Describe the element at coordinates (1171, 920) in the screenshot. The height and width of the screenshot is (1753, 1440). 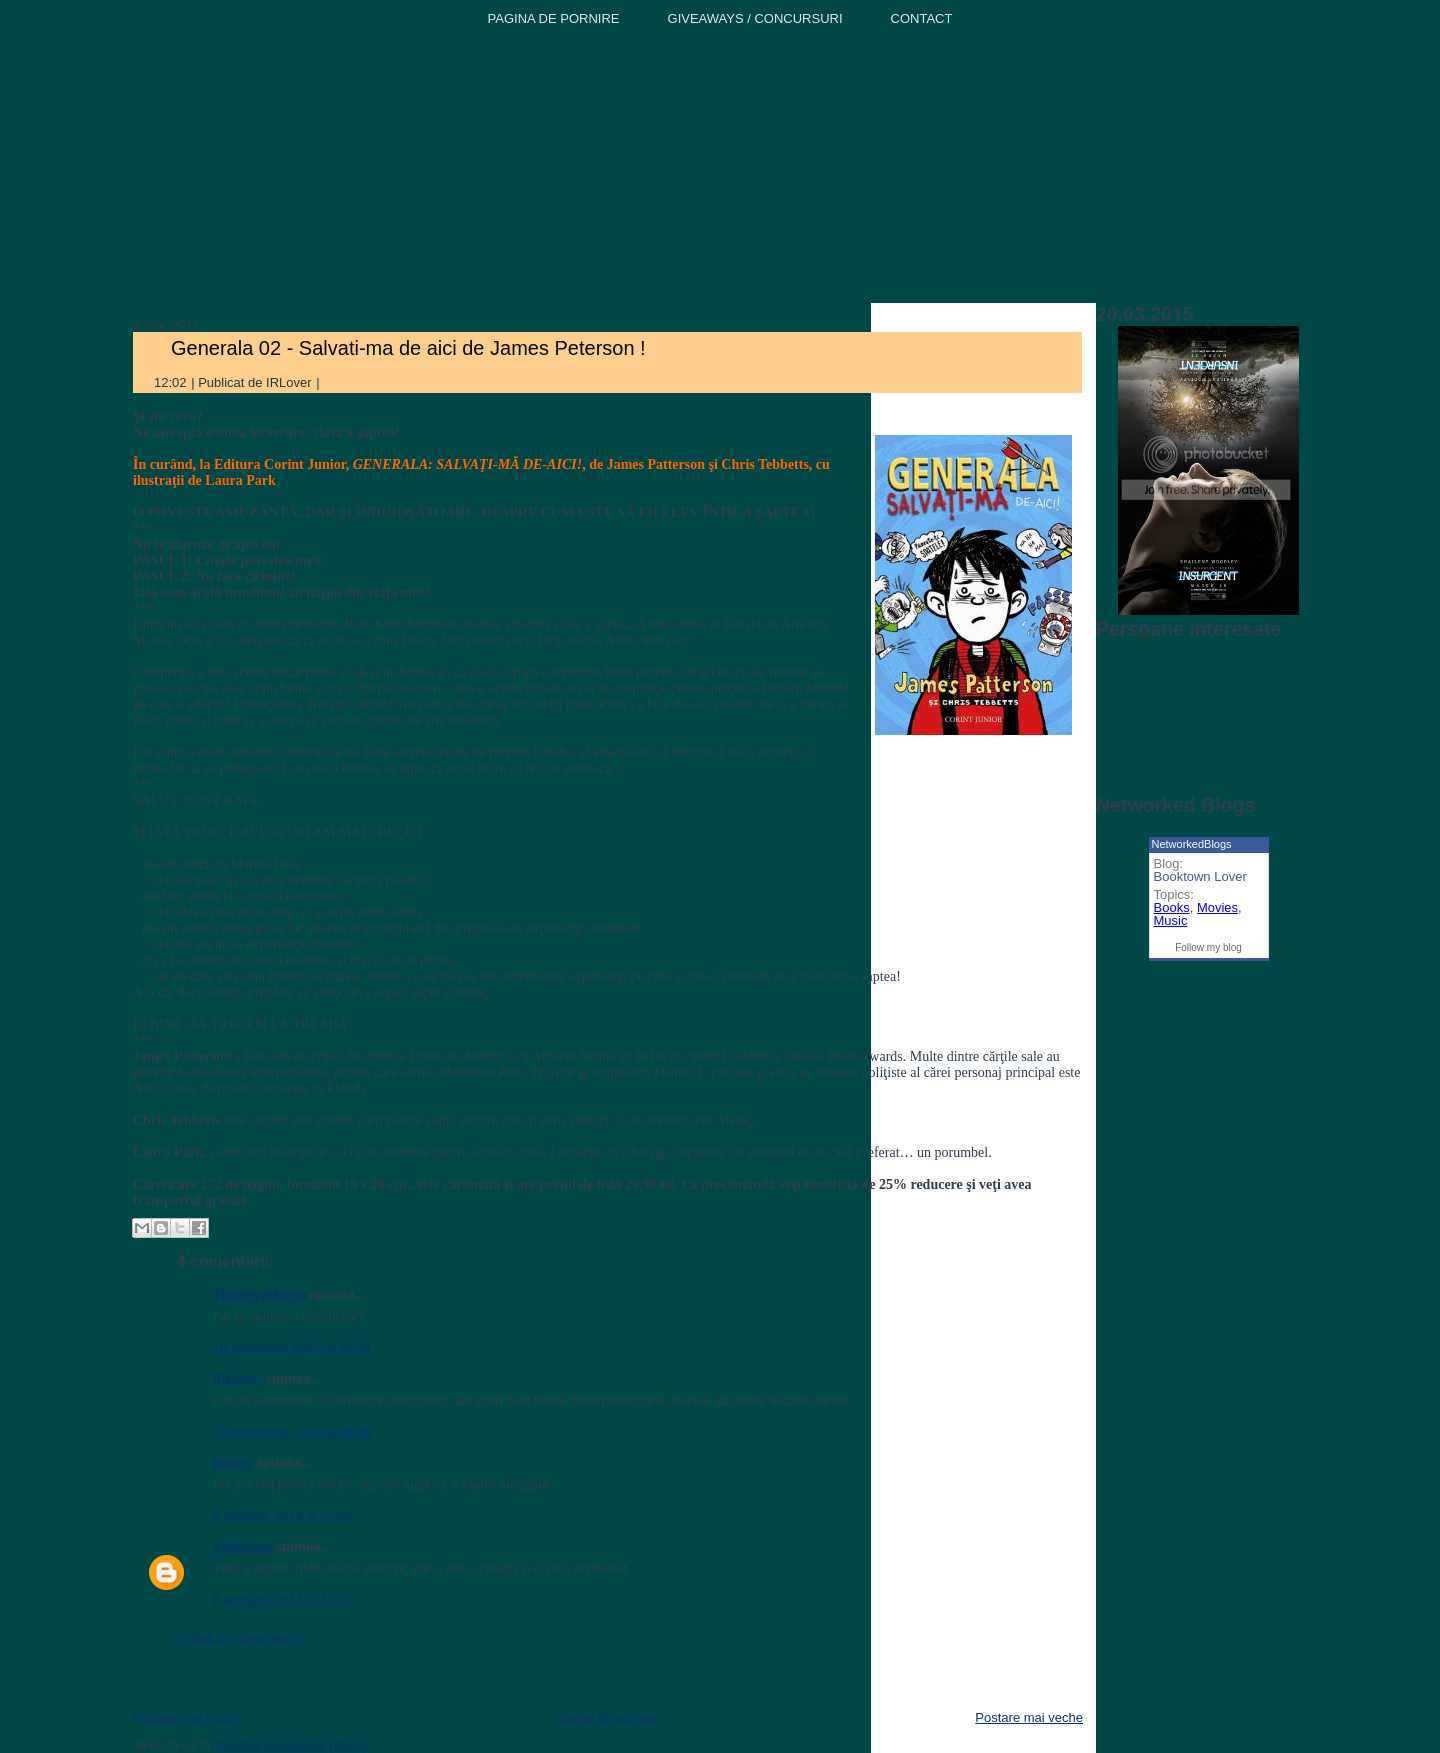
I see `Music` at that location.